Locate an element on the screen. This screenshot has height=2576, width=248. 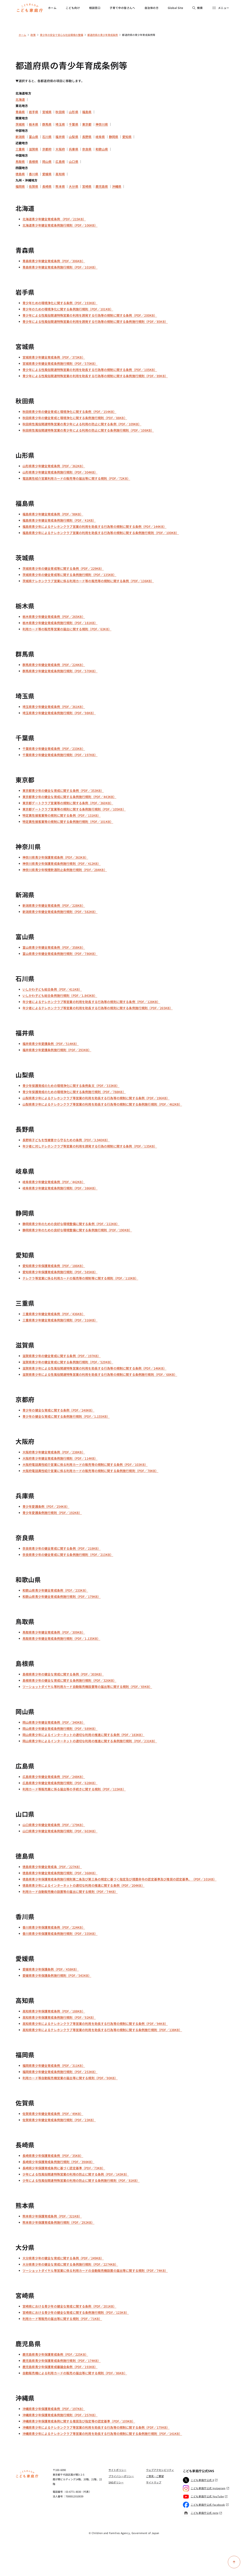
鹿児島県青少年保護育成条例（PDF／225KB） is located at coordinates (55, 2354).